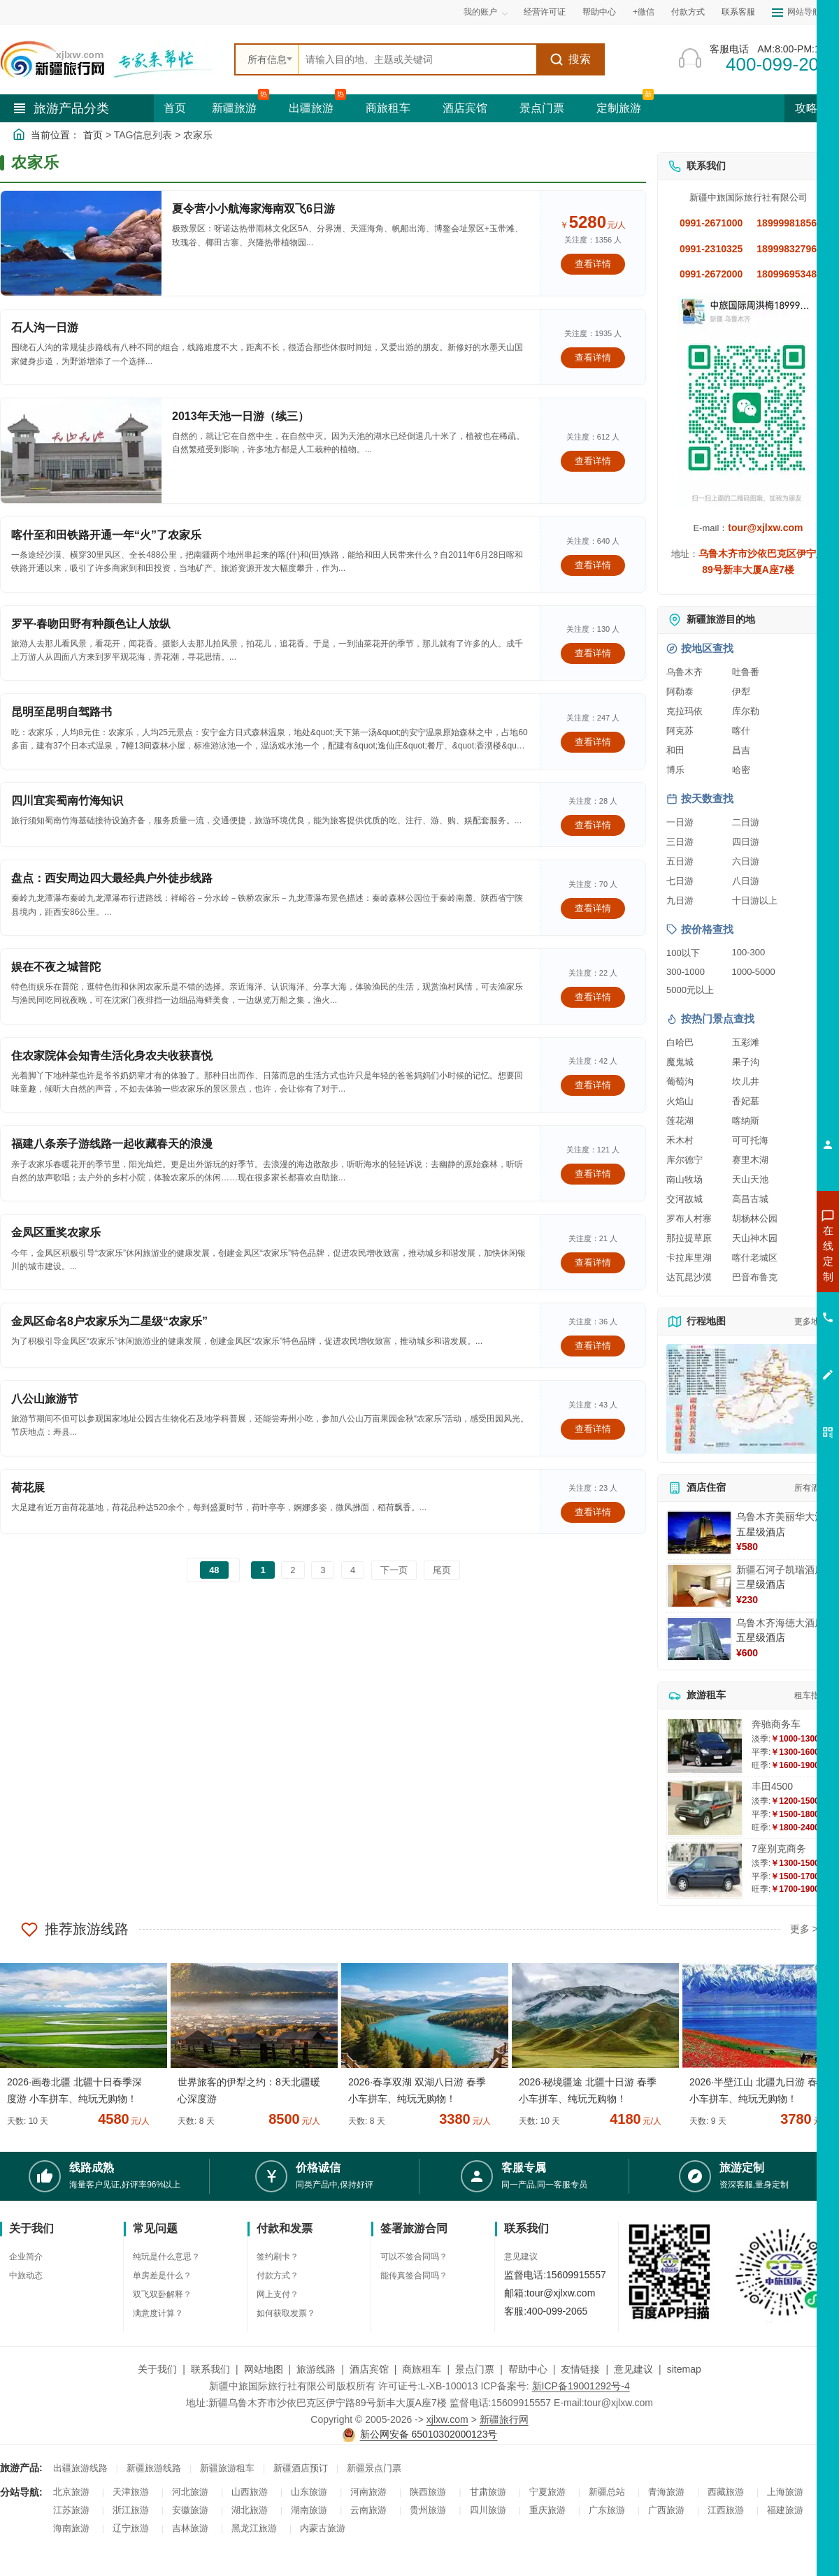  I want to click on 喀纳斯 [查看喀纳斯旅游详情], so click(745, 1120).